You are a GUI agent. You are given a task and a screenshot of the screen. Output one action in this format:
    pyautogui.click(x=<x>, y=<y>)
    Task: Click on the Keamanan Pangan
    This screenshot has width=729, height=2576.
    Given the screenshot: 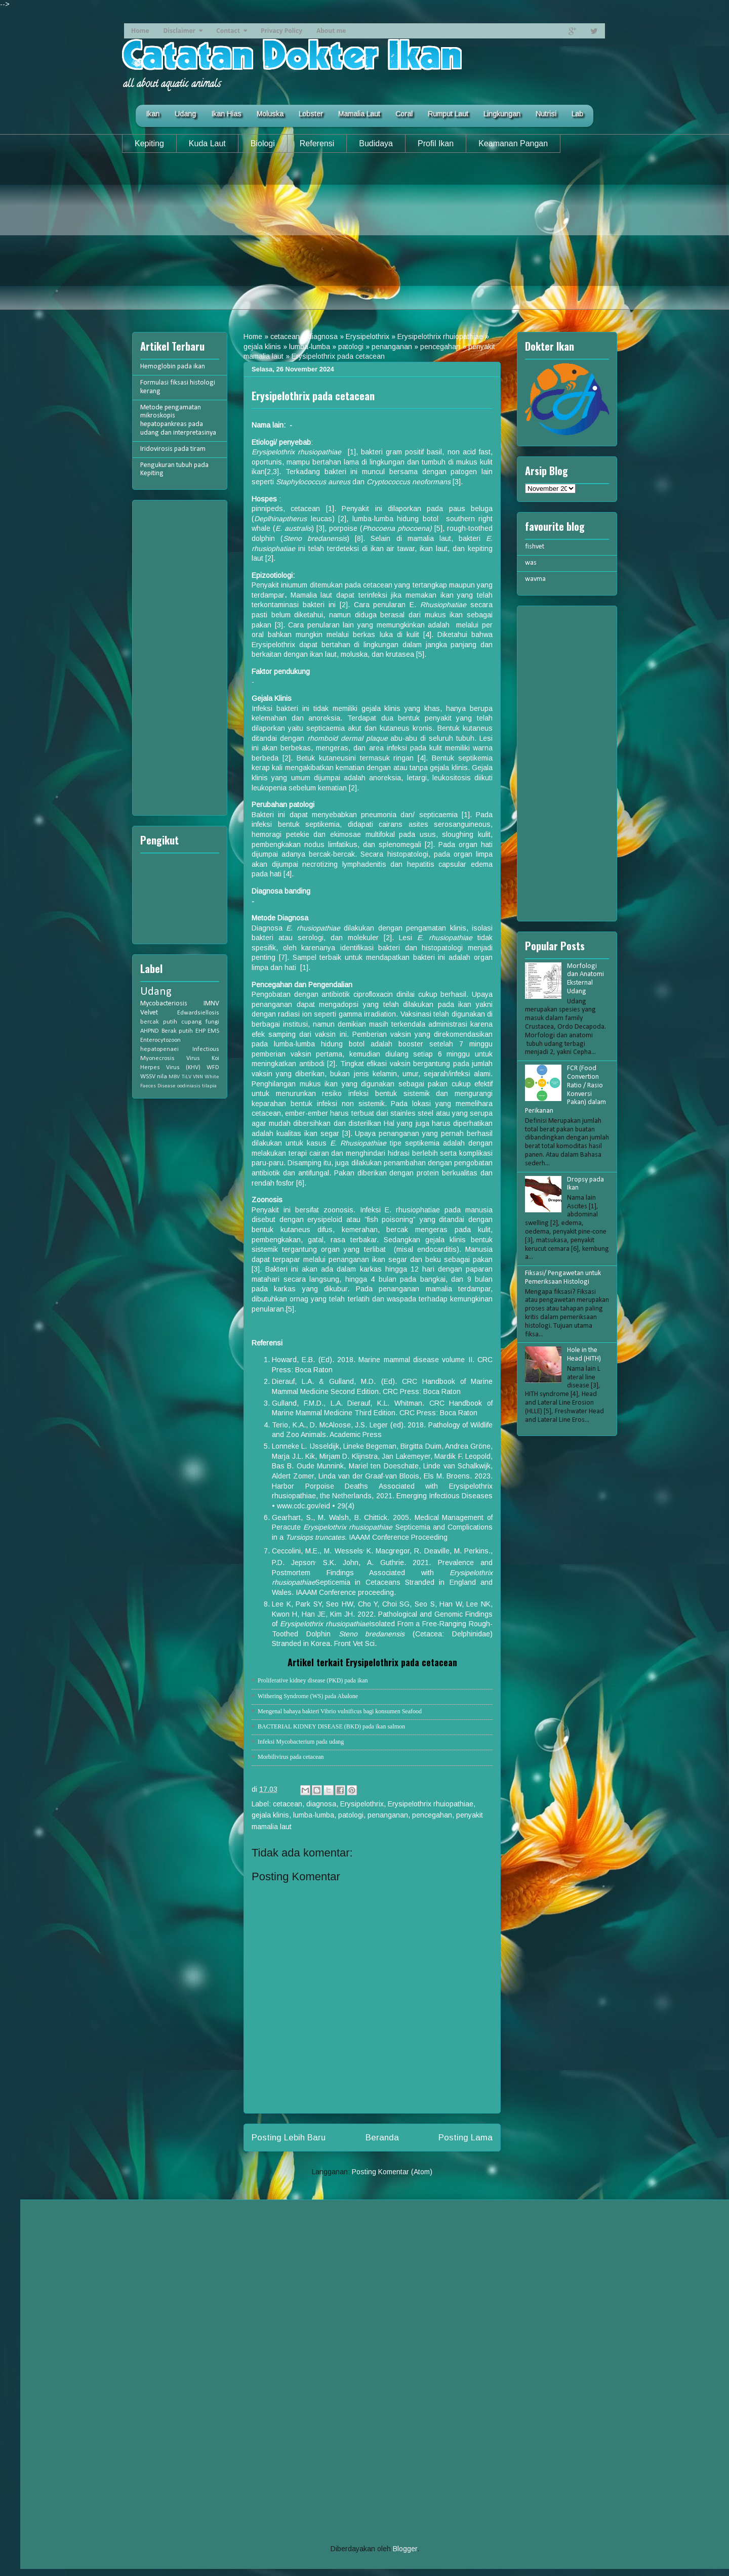 What is the action you would take?
    pyautogui.click(x=513, y=143)
    